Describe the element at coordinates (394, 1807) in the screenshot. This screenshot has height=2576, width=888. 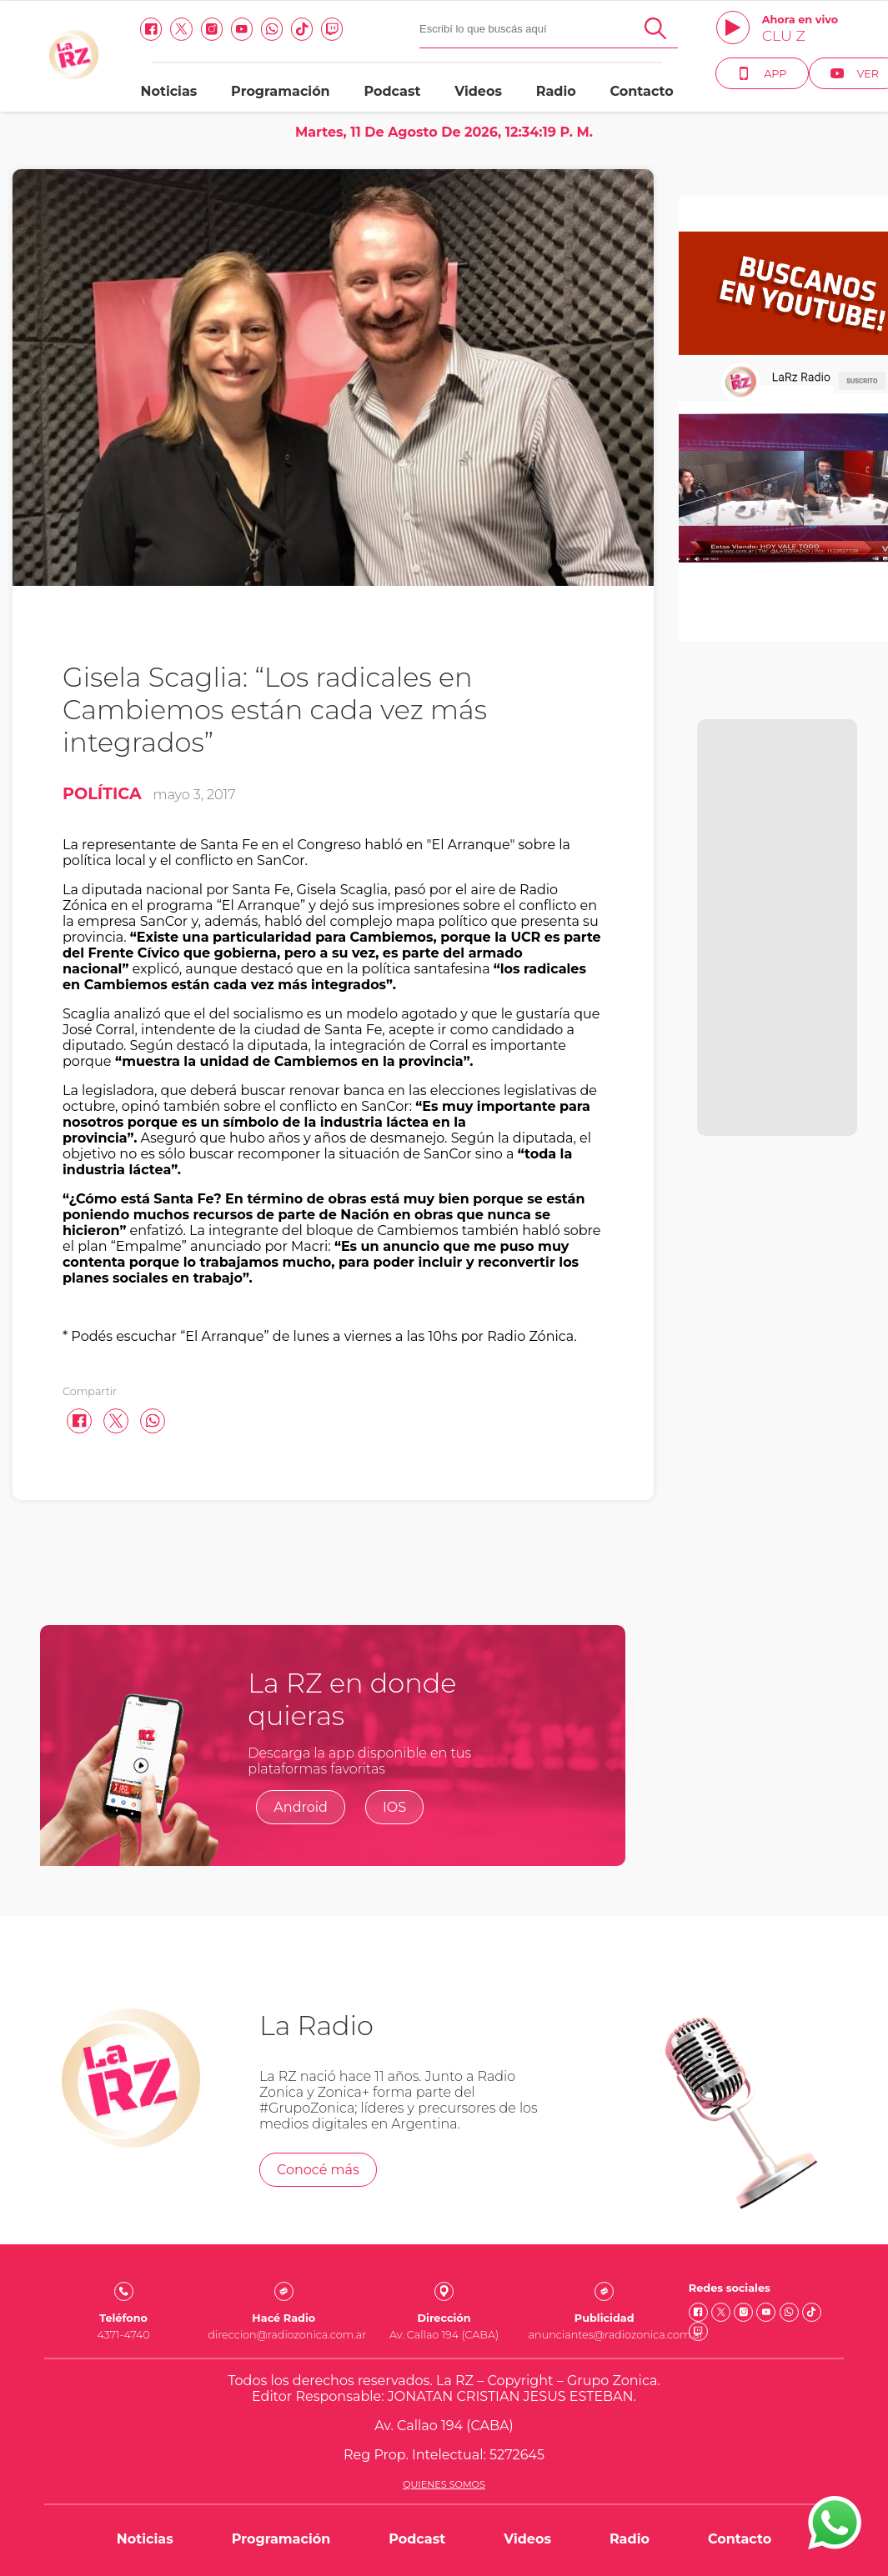
I see `IOS` at that location.